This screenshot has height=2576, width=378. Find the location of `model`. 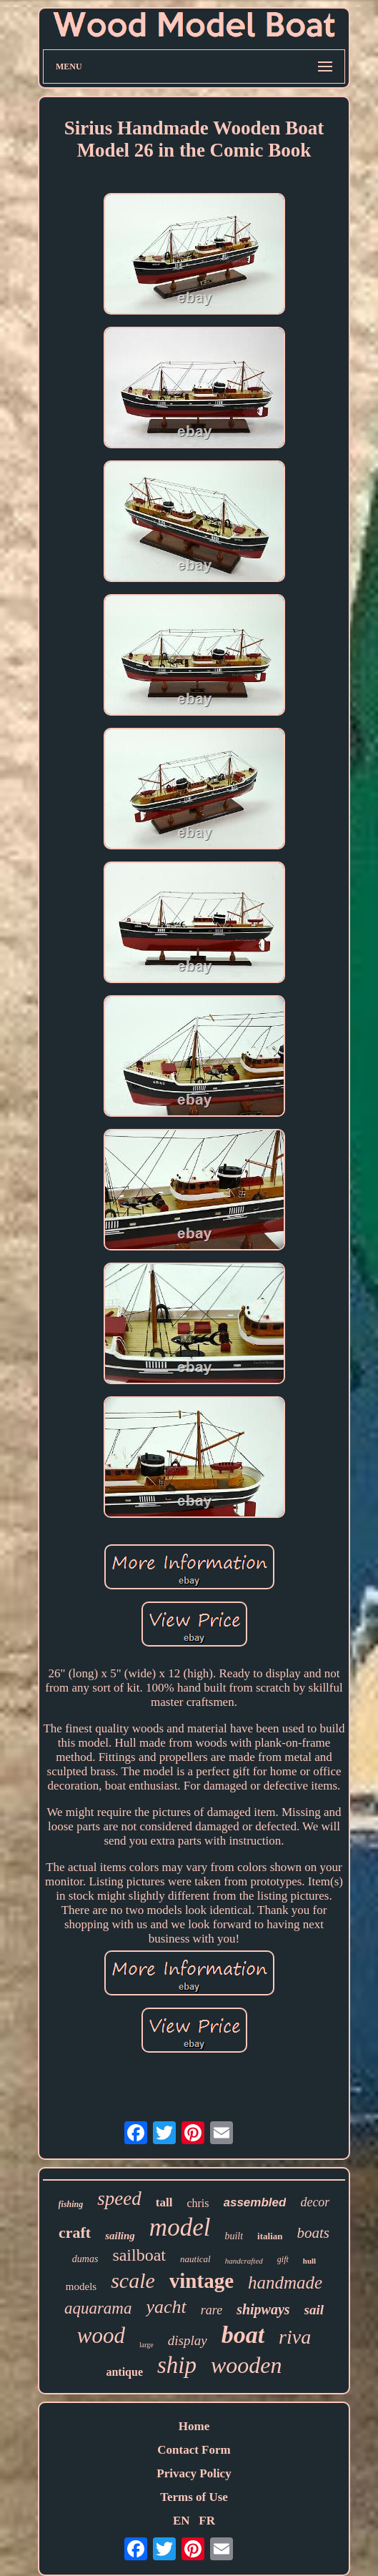

model is located at coordinates (180, 2227).